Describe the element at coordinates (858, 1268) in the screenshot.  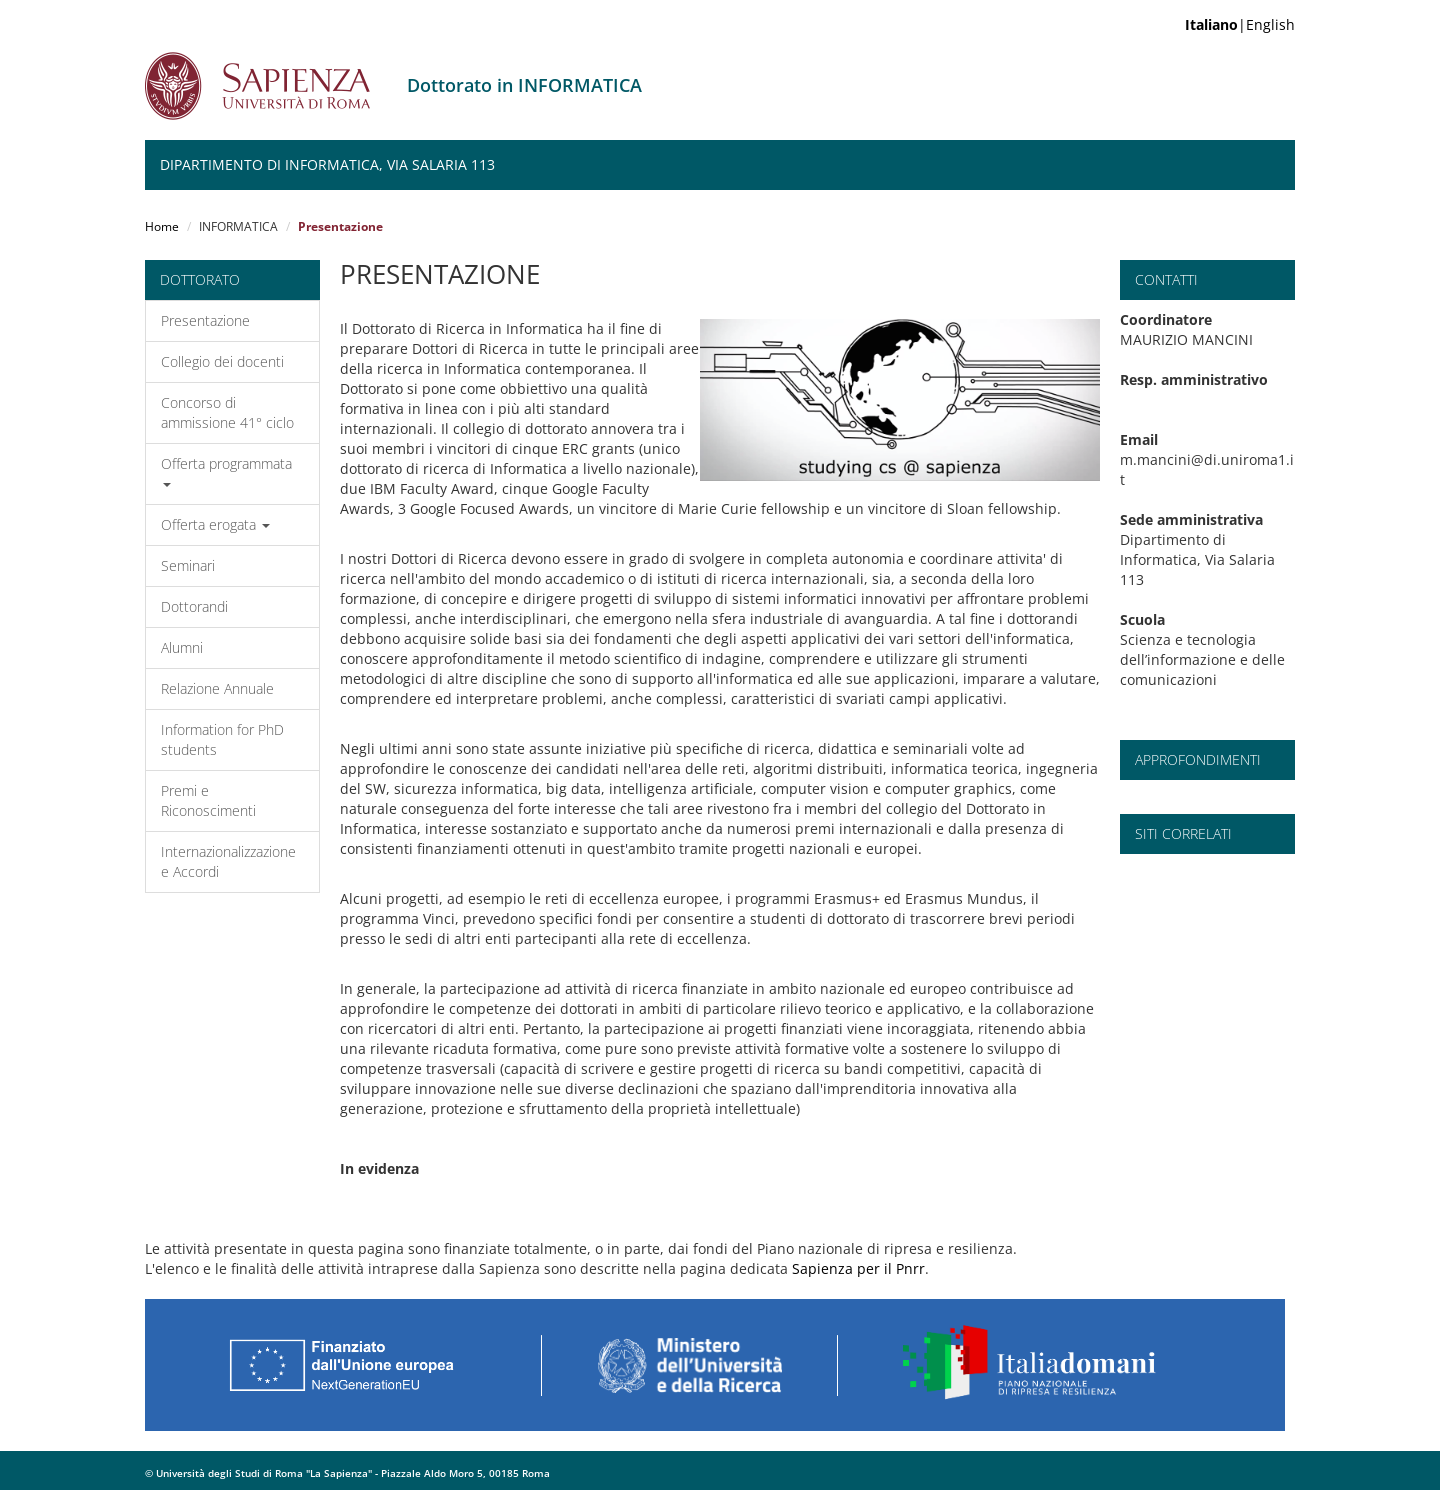
I see `Sapienza per il Pnrr` at that location.